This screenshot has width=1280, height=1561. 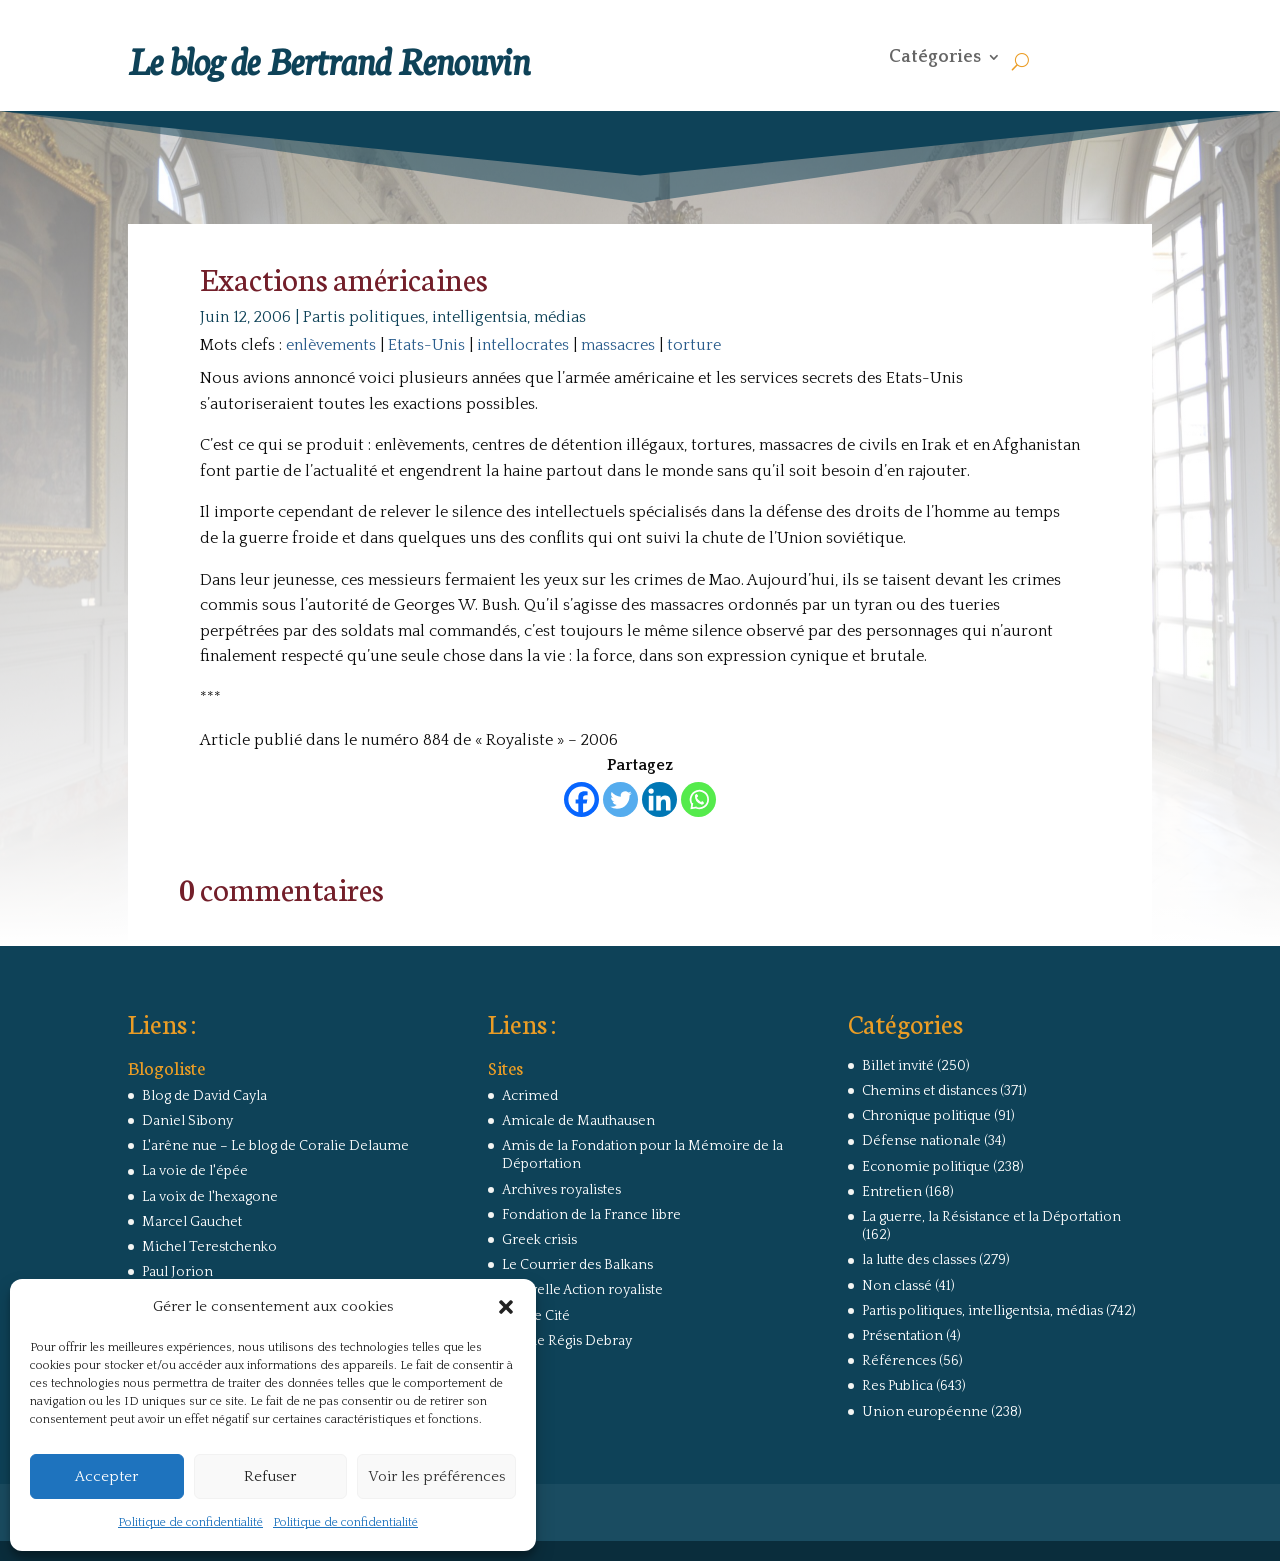 What do you see at coordinates (275, 1146) in the screenshot?
I see `L'arêne nue – Le blog de Coralie Delaume` at bounding box center [275, 1146].